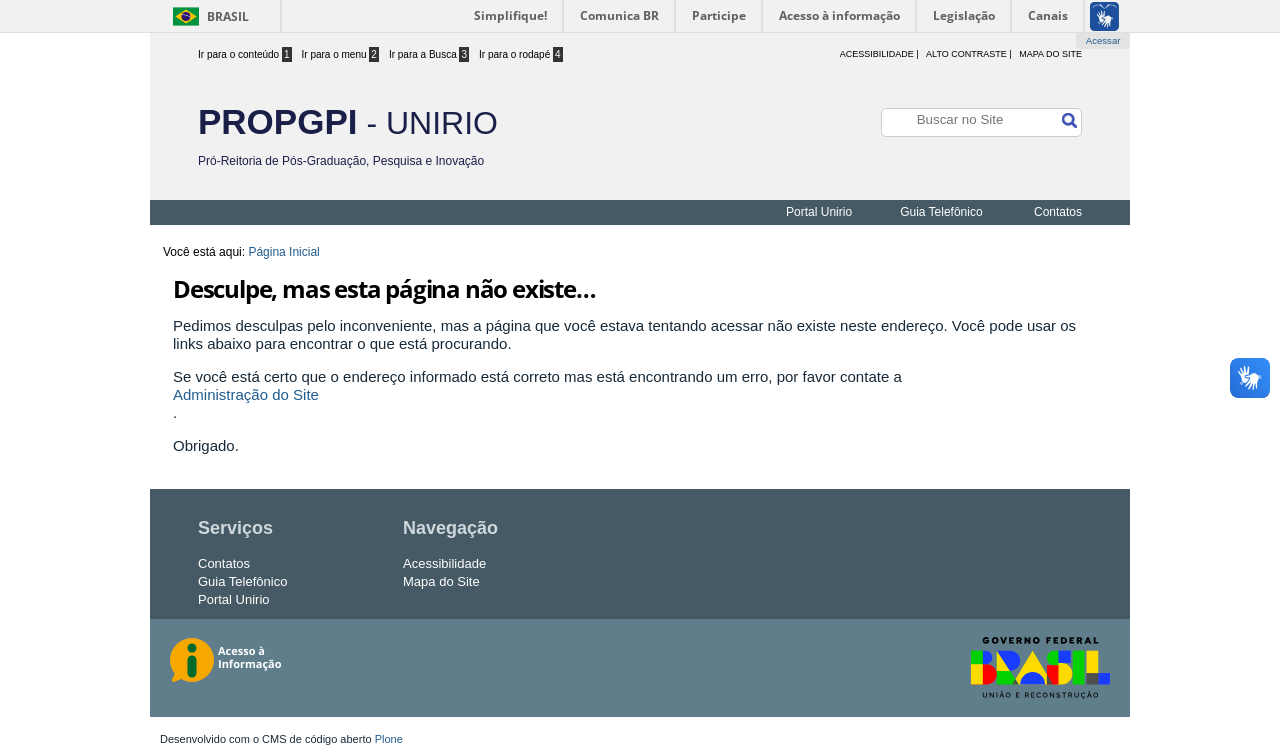 The height and width of the screenshot is (756, 1280). What do you see at coordinates (941, 212) in the screenshot?
I see `Guia Telefônico` at bounding box center [941, 212].